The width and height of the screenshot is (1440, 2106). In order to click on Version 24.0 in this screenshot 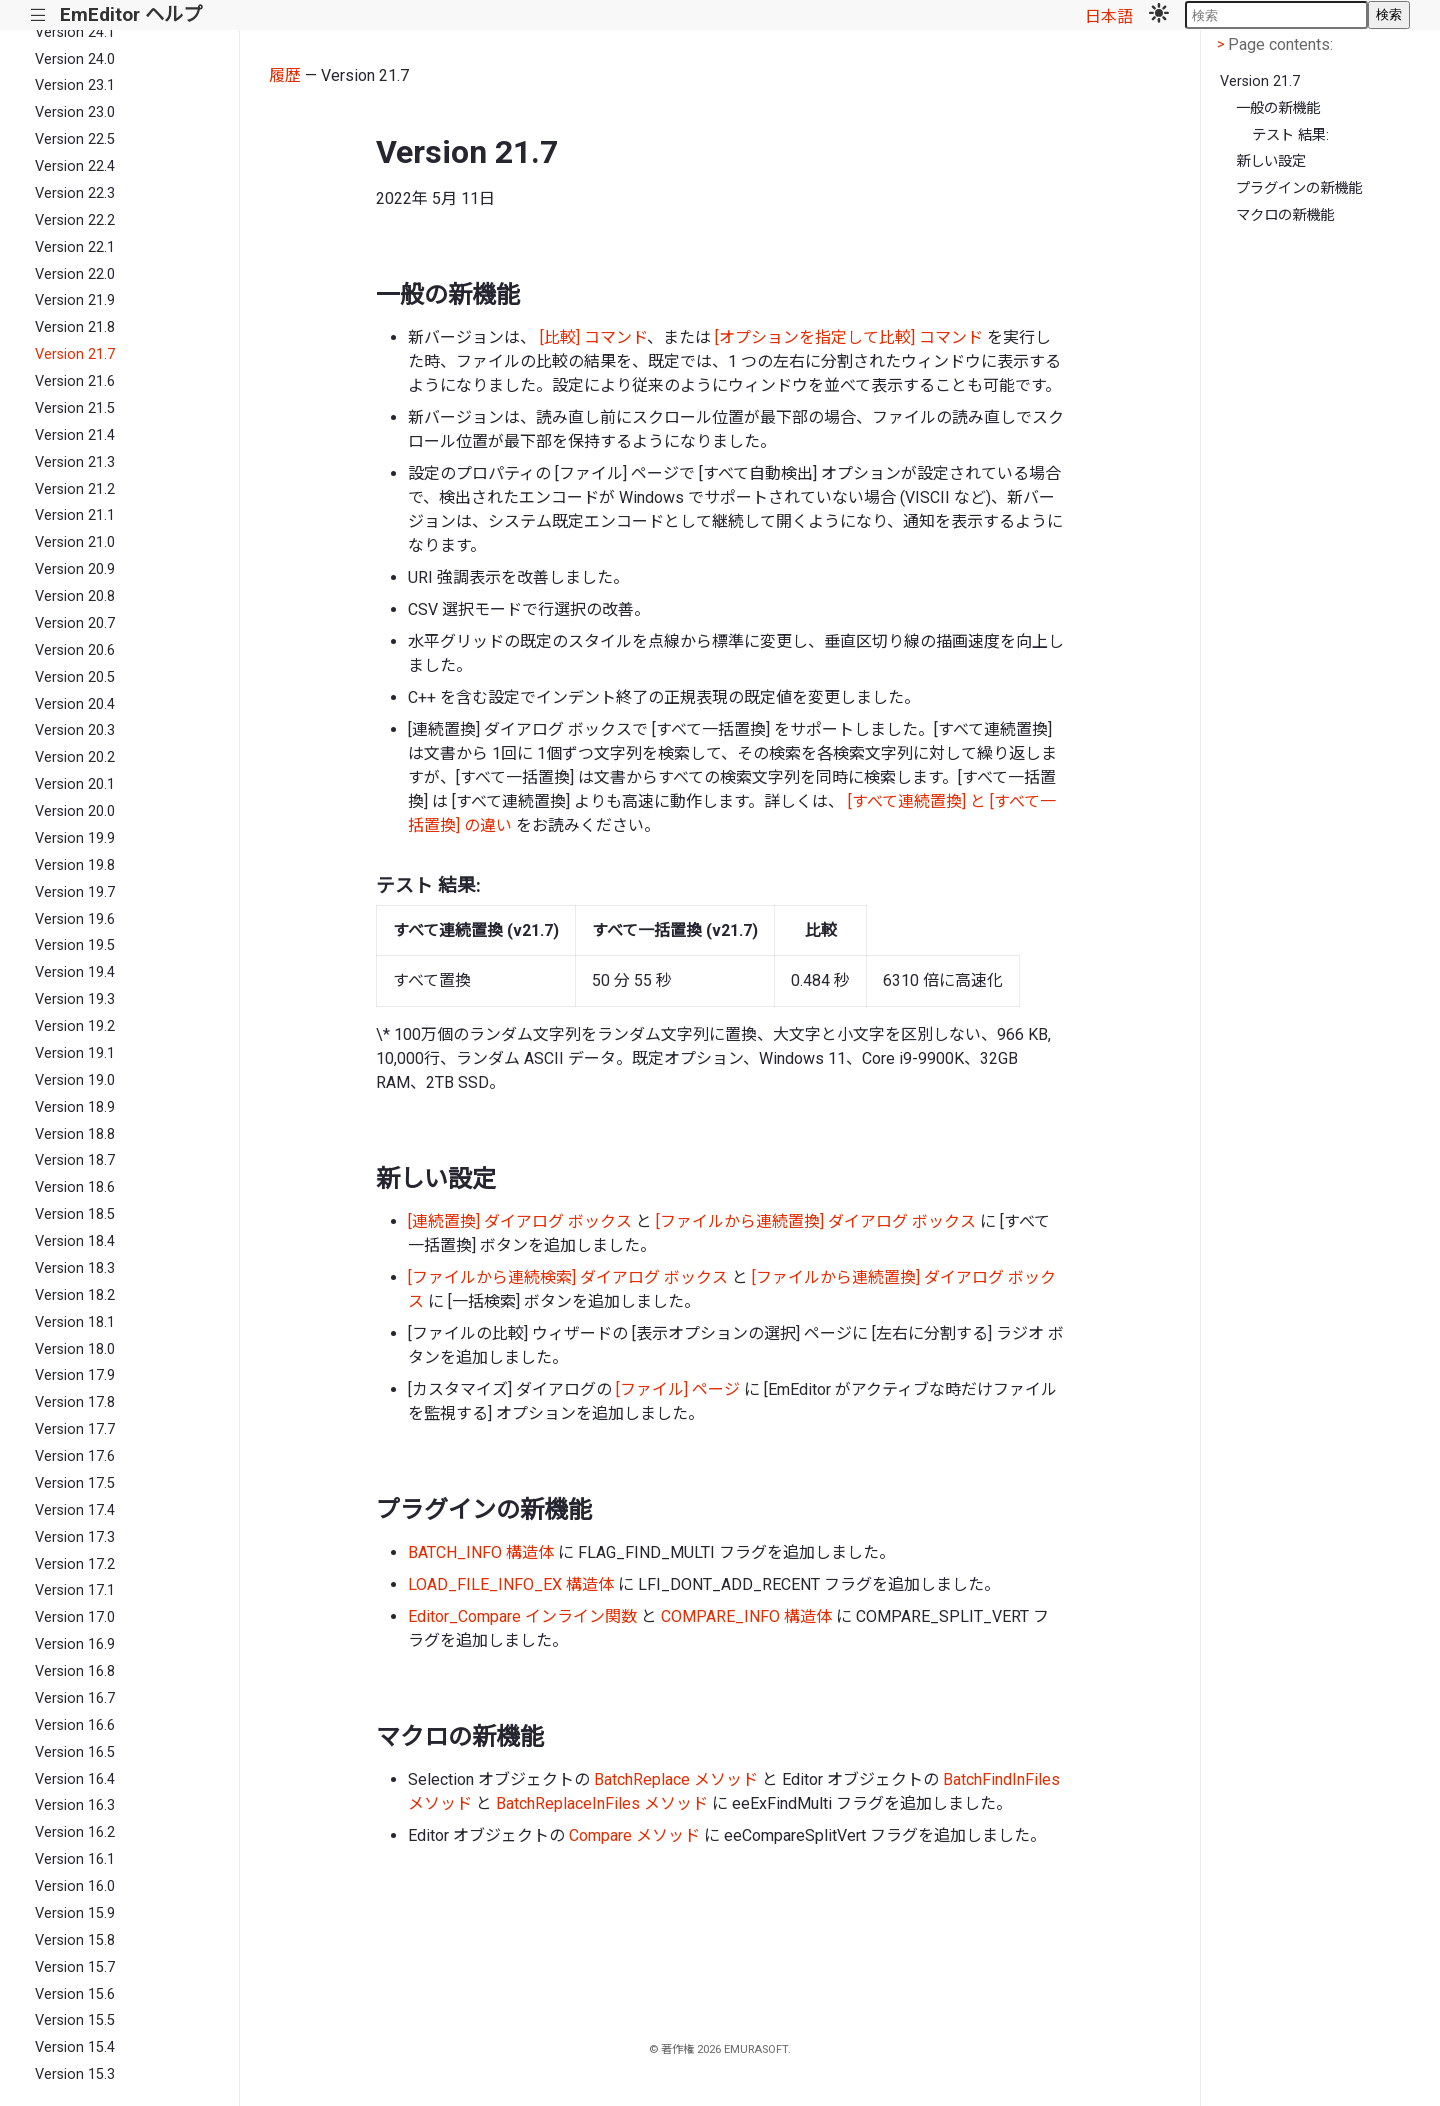, I will do `click(75, 59)`.